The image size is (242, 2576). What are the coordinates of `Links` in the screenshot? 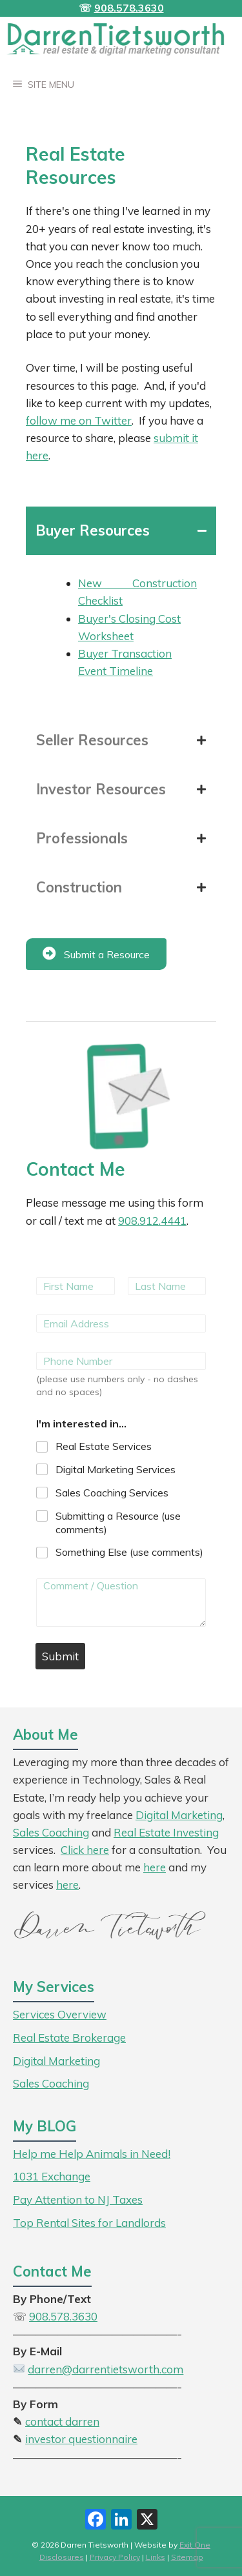 It's located at (155, 2557).